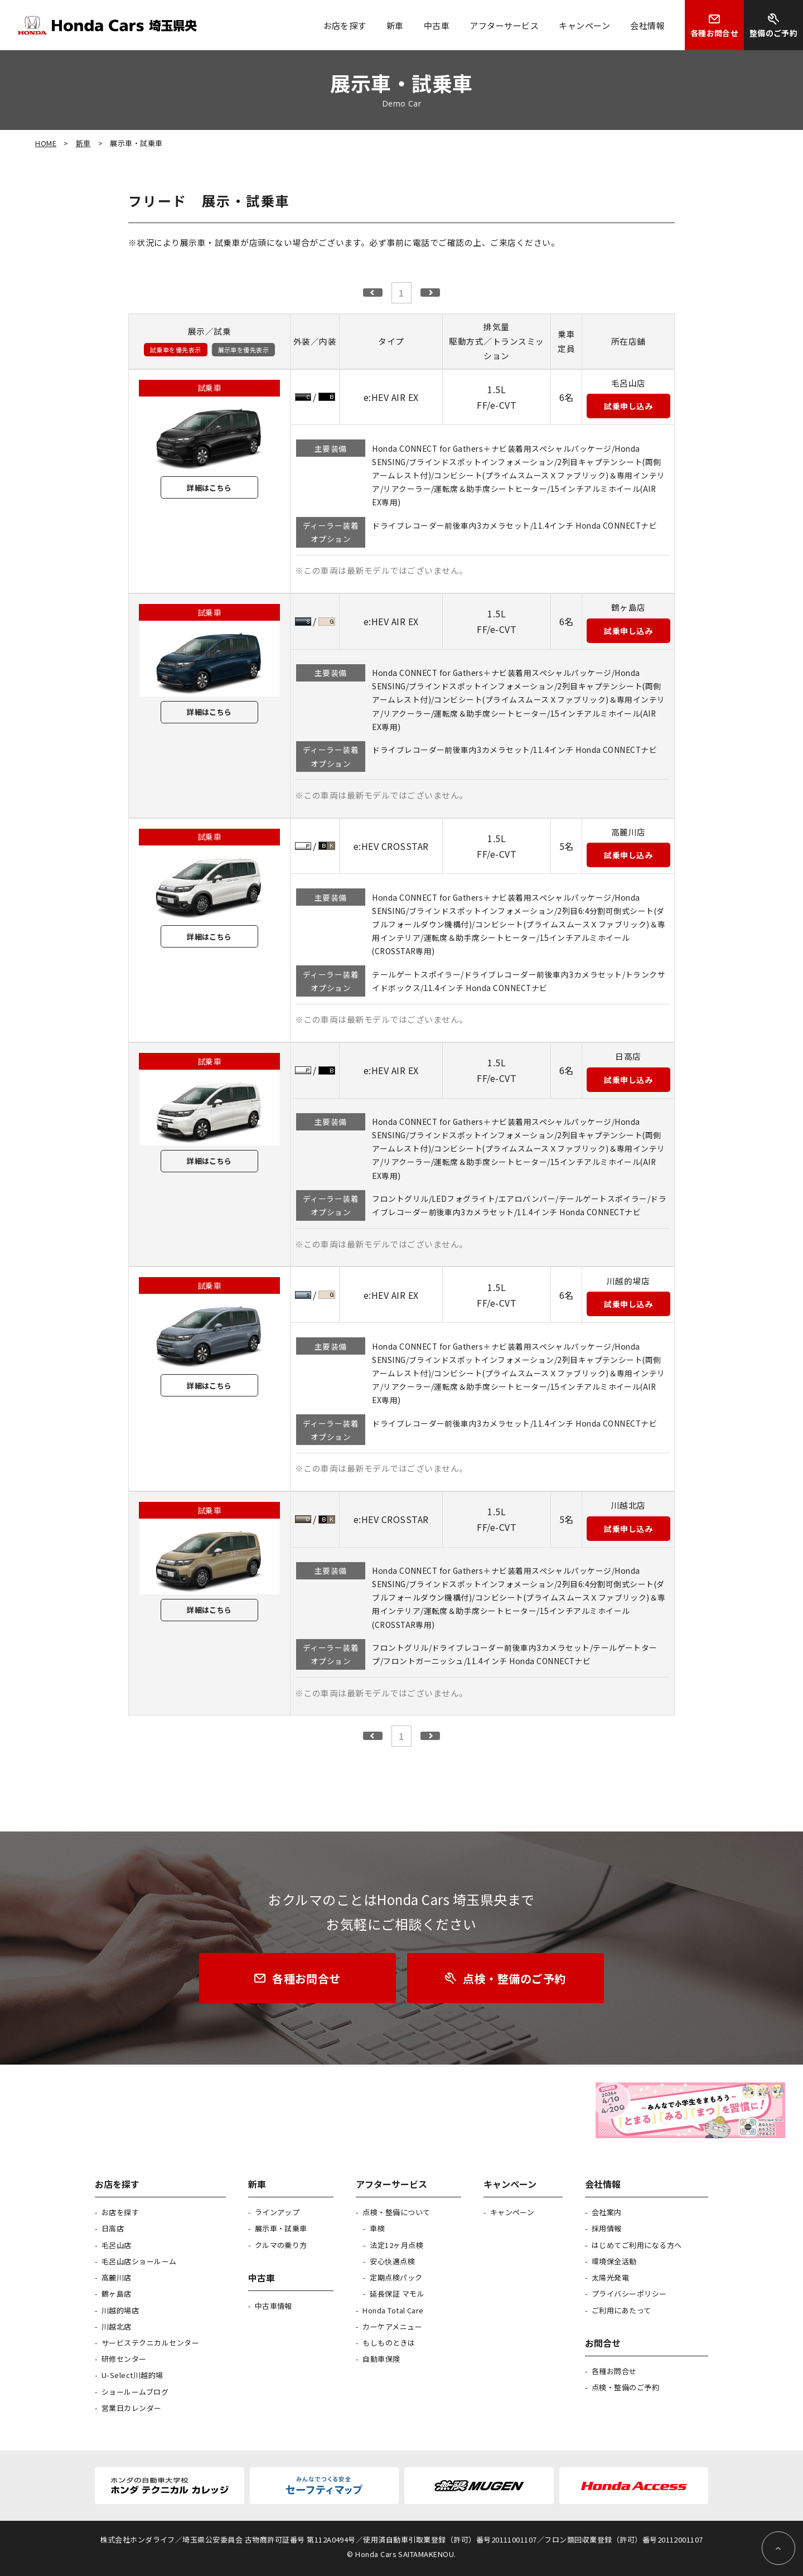 Image resolution: width=803 pixels, height=2576 pixels. What do you see at coordinates (120, 2212) in the screenshot?
I see `お店を探す` at bounding box center [120, 2212].